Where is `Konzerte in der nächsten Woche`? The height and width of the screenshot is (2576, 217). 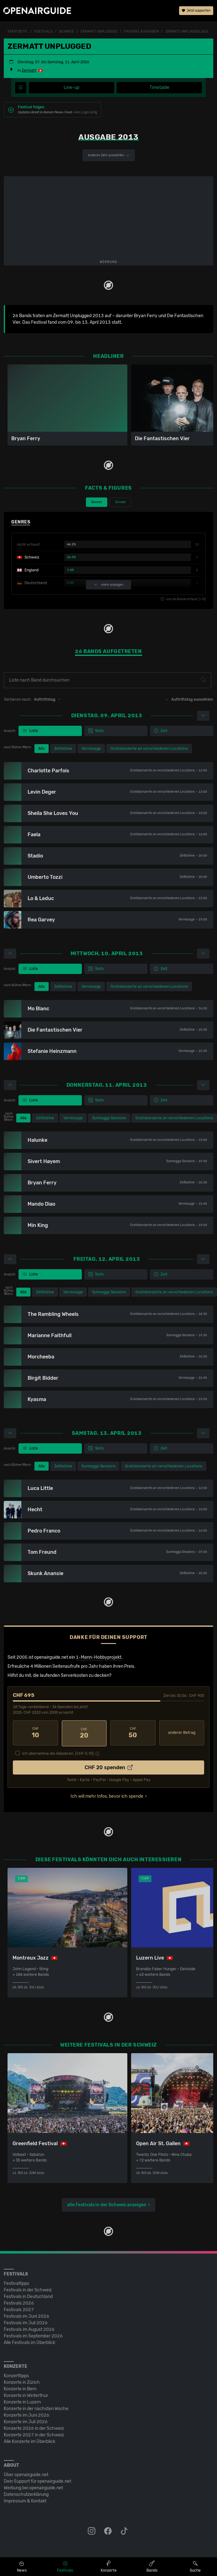
Konzerte in der nächsten Woche is located at coordinates (36, 2408).